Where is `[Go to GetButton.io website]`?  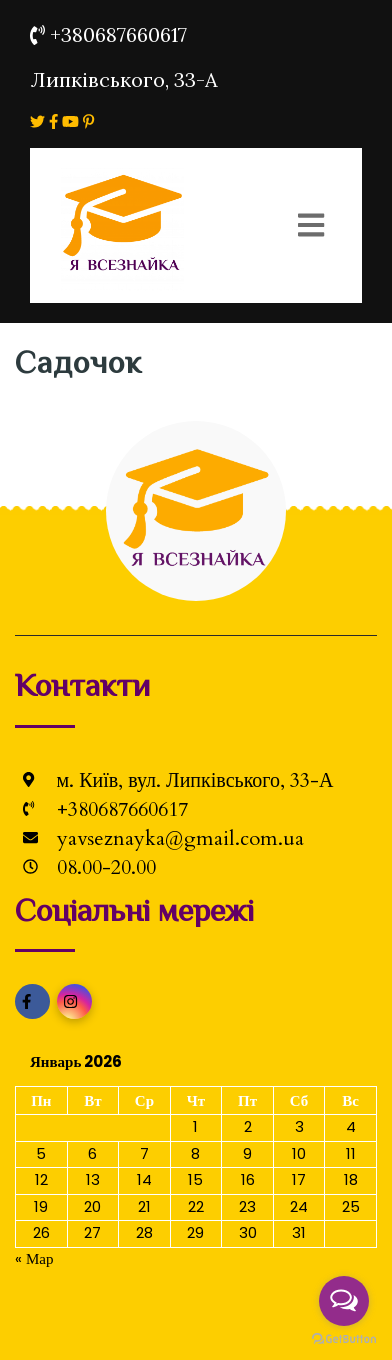 [Go to GetButton.io website] is located at coordinates (344, 1339).